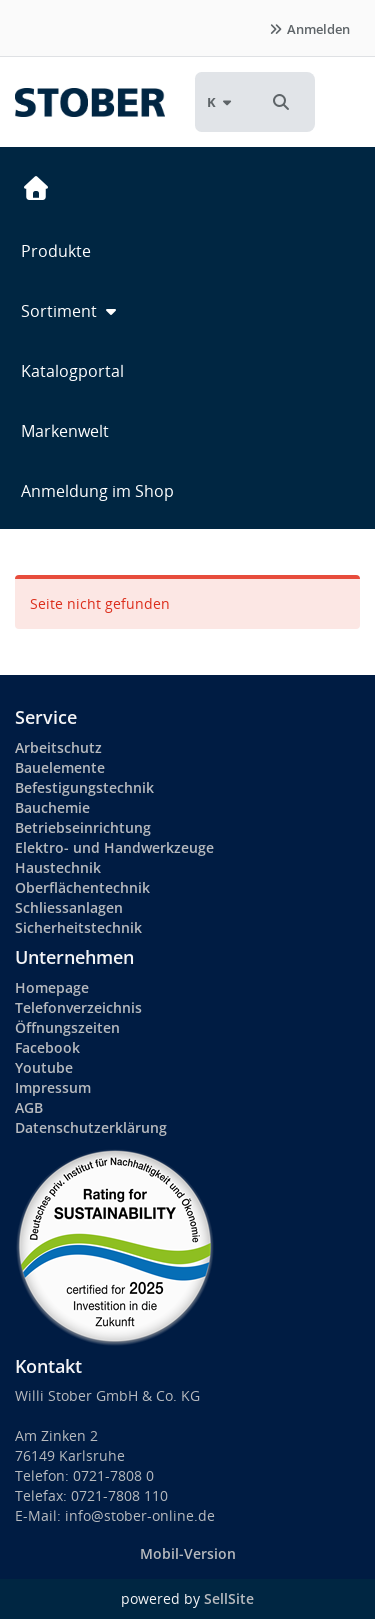  What do you see at coordinates (281, 102) in the screenshot?
I see `[button]` at bounding box center [281, 102].